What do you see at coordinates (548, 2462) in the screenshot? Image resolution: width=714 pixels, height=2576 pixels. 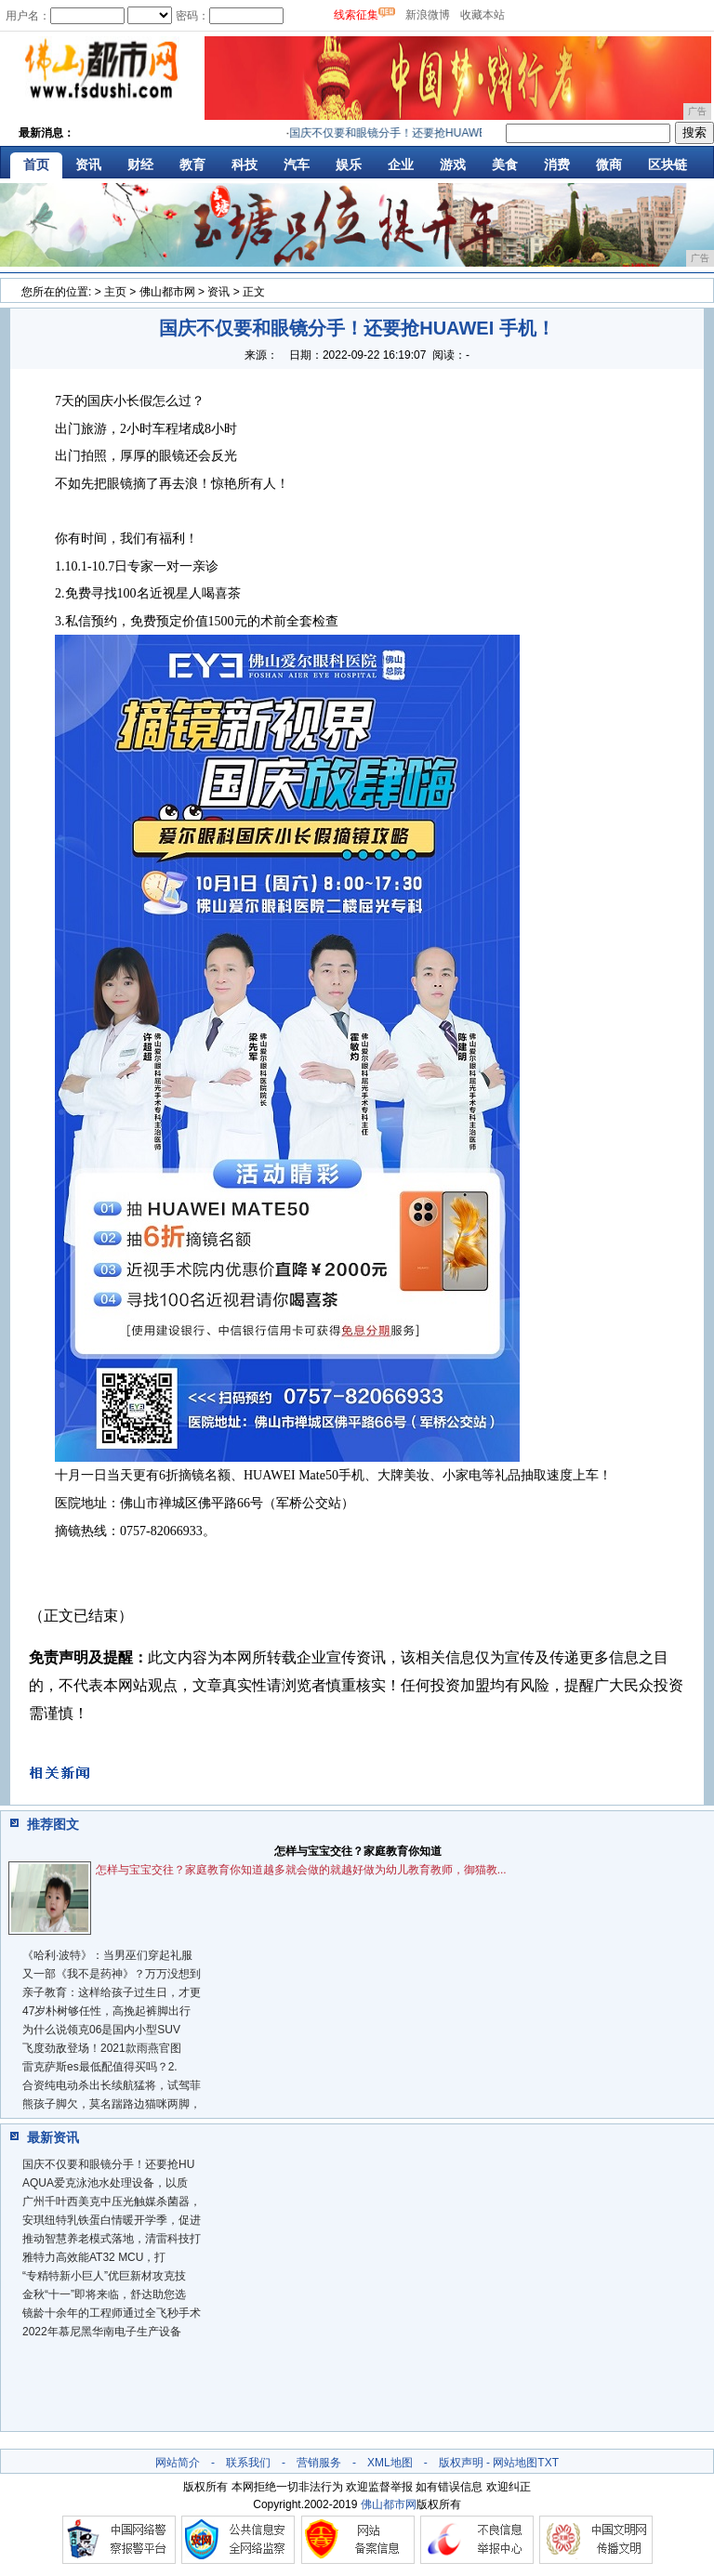 I see `TXT` at bounding box center [548, 2462].